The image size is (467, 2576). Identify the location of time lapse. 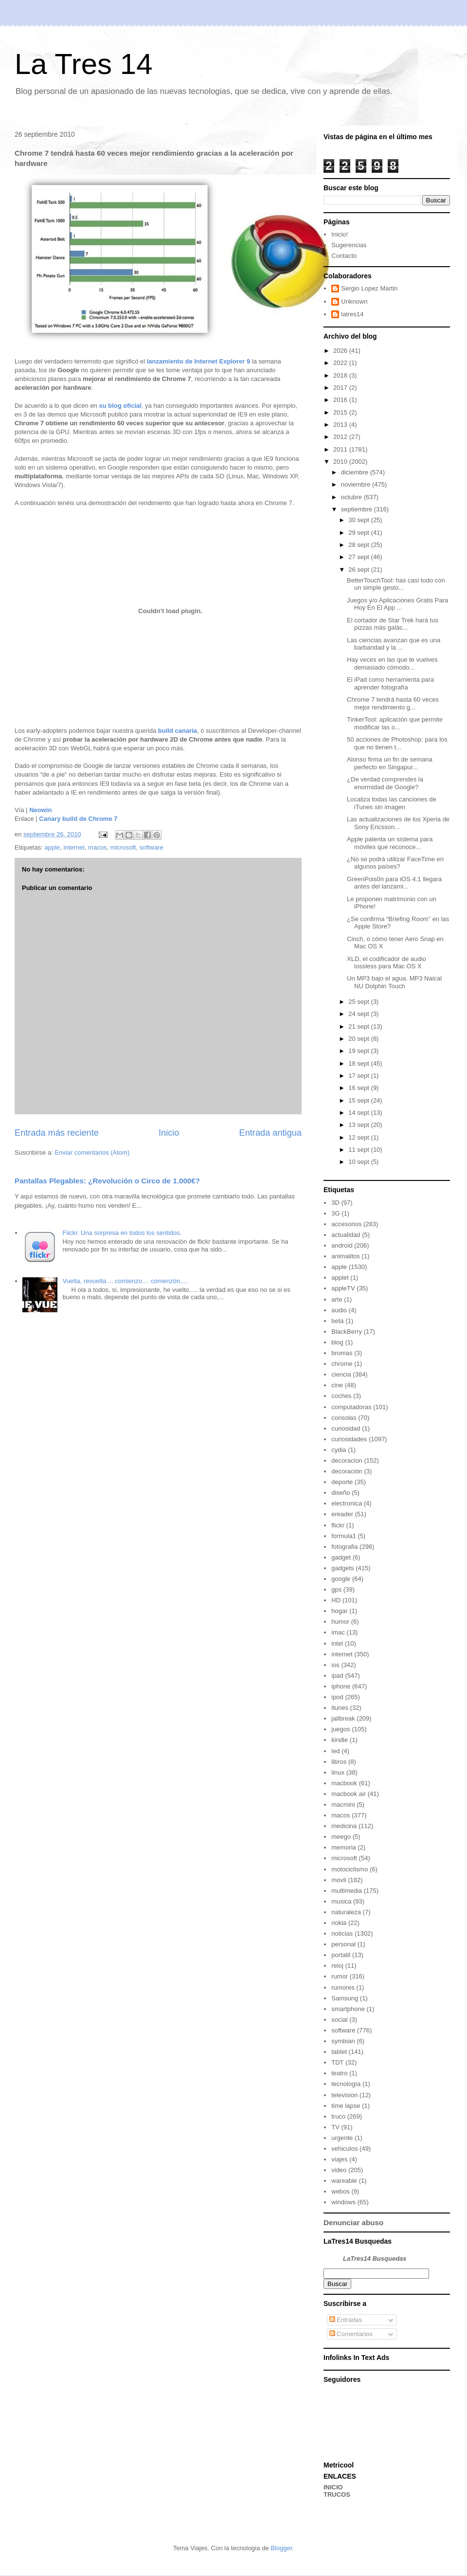
(345, 2105).